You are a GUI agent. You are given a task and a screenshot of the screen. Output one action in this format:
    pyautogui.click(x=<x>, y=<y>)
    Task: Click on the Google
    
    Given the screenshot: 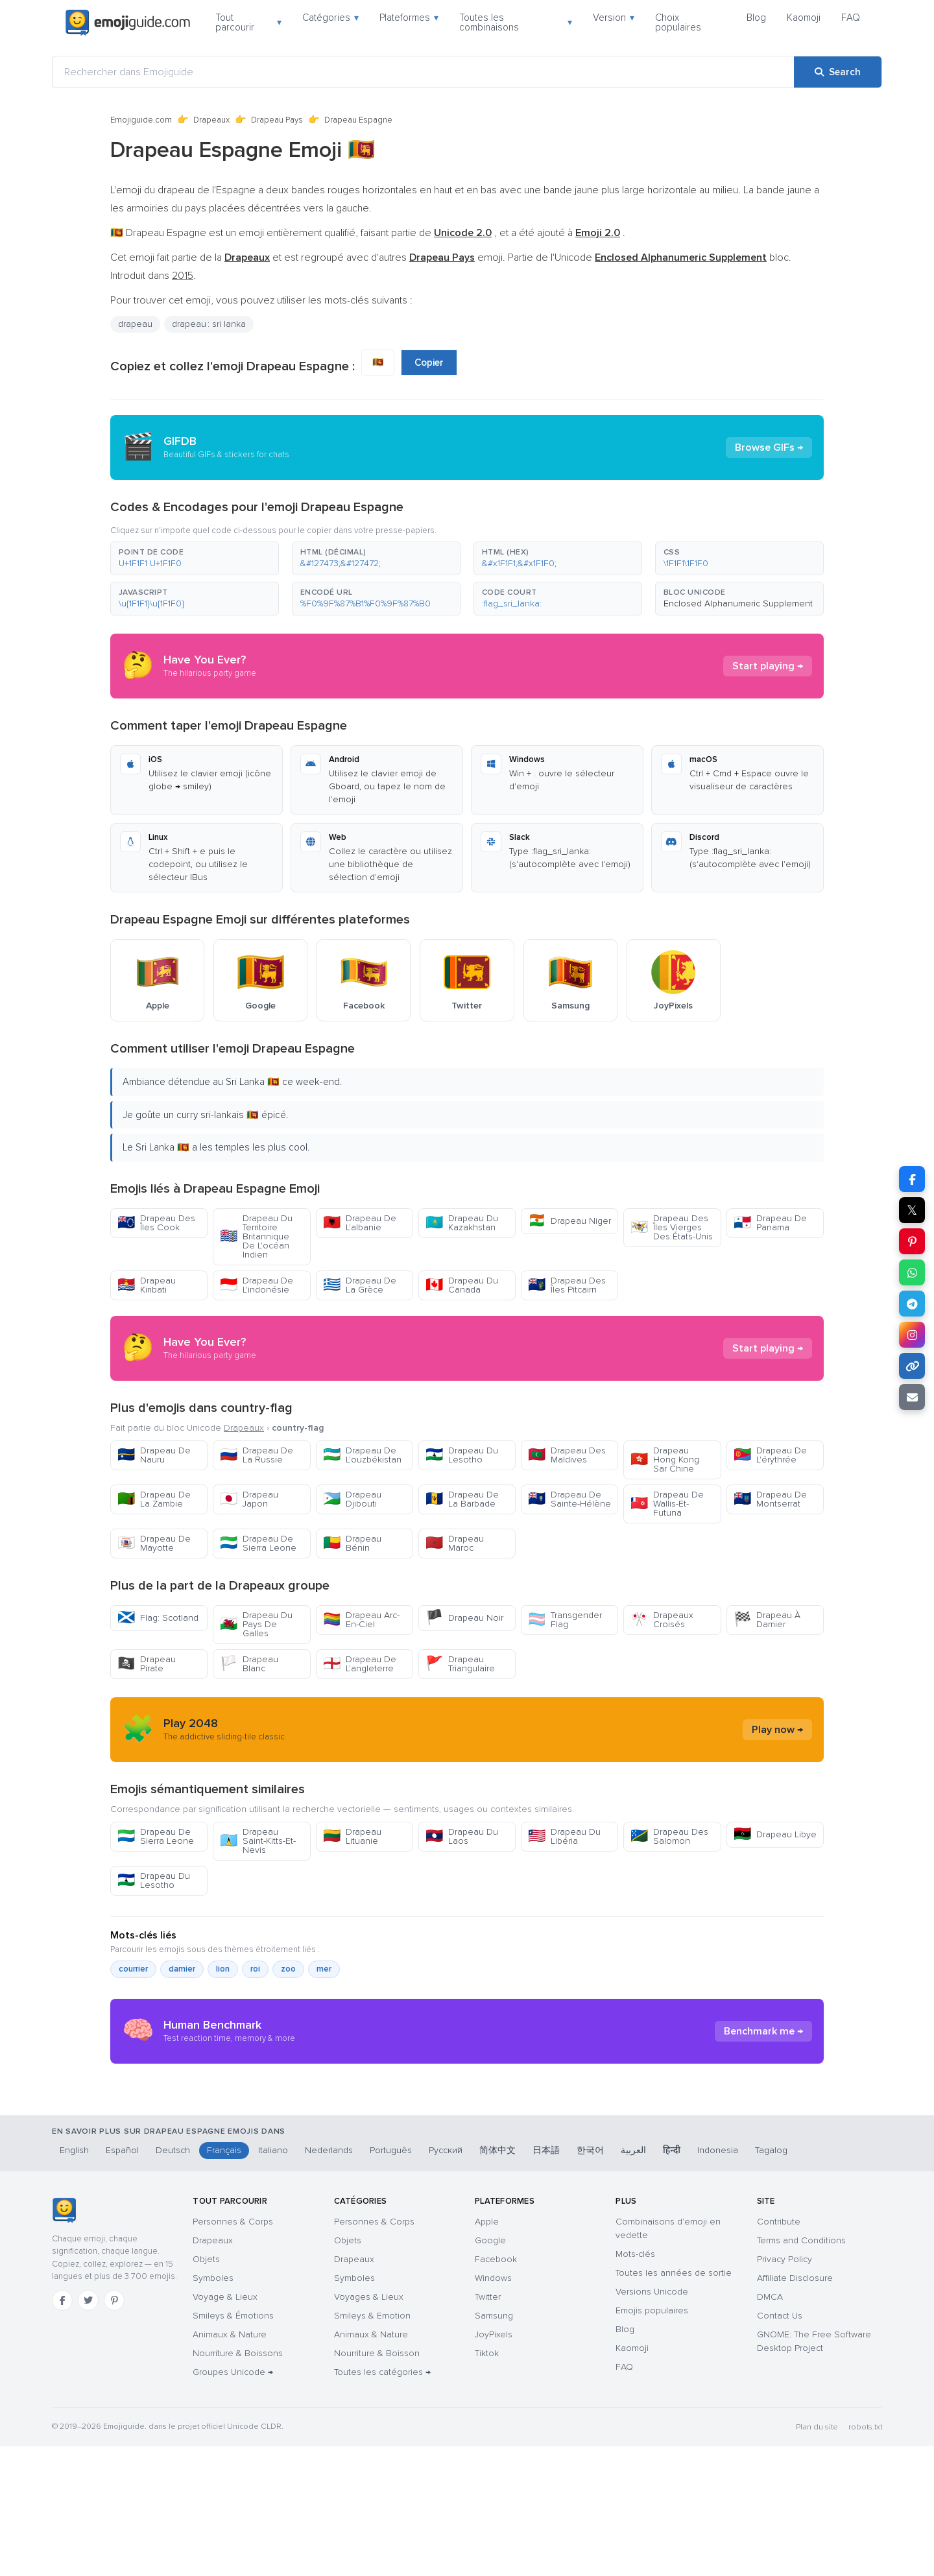 What is the action you would take?
    pyautogui.click(x=490, y=2370)
    